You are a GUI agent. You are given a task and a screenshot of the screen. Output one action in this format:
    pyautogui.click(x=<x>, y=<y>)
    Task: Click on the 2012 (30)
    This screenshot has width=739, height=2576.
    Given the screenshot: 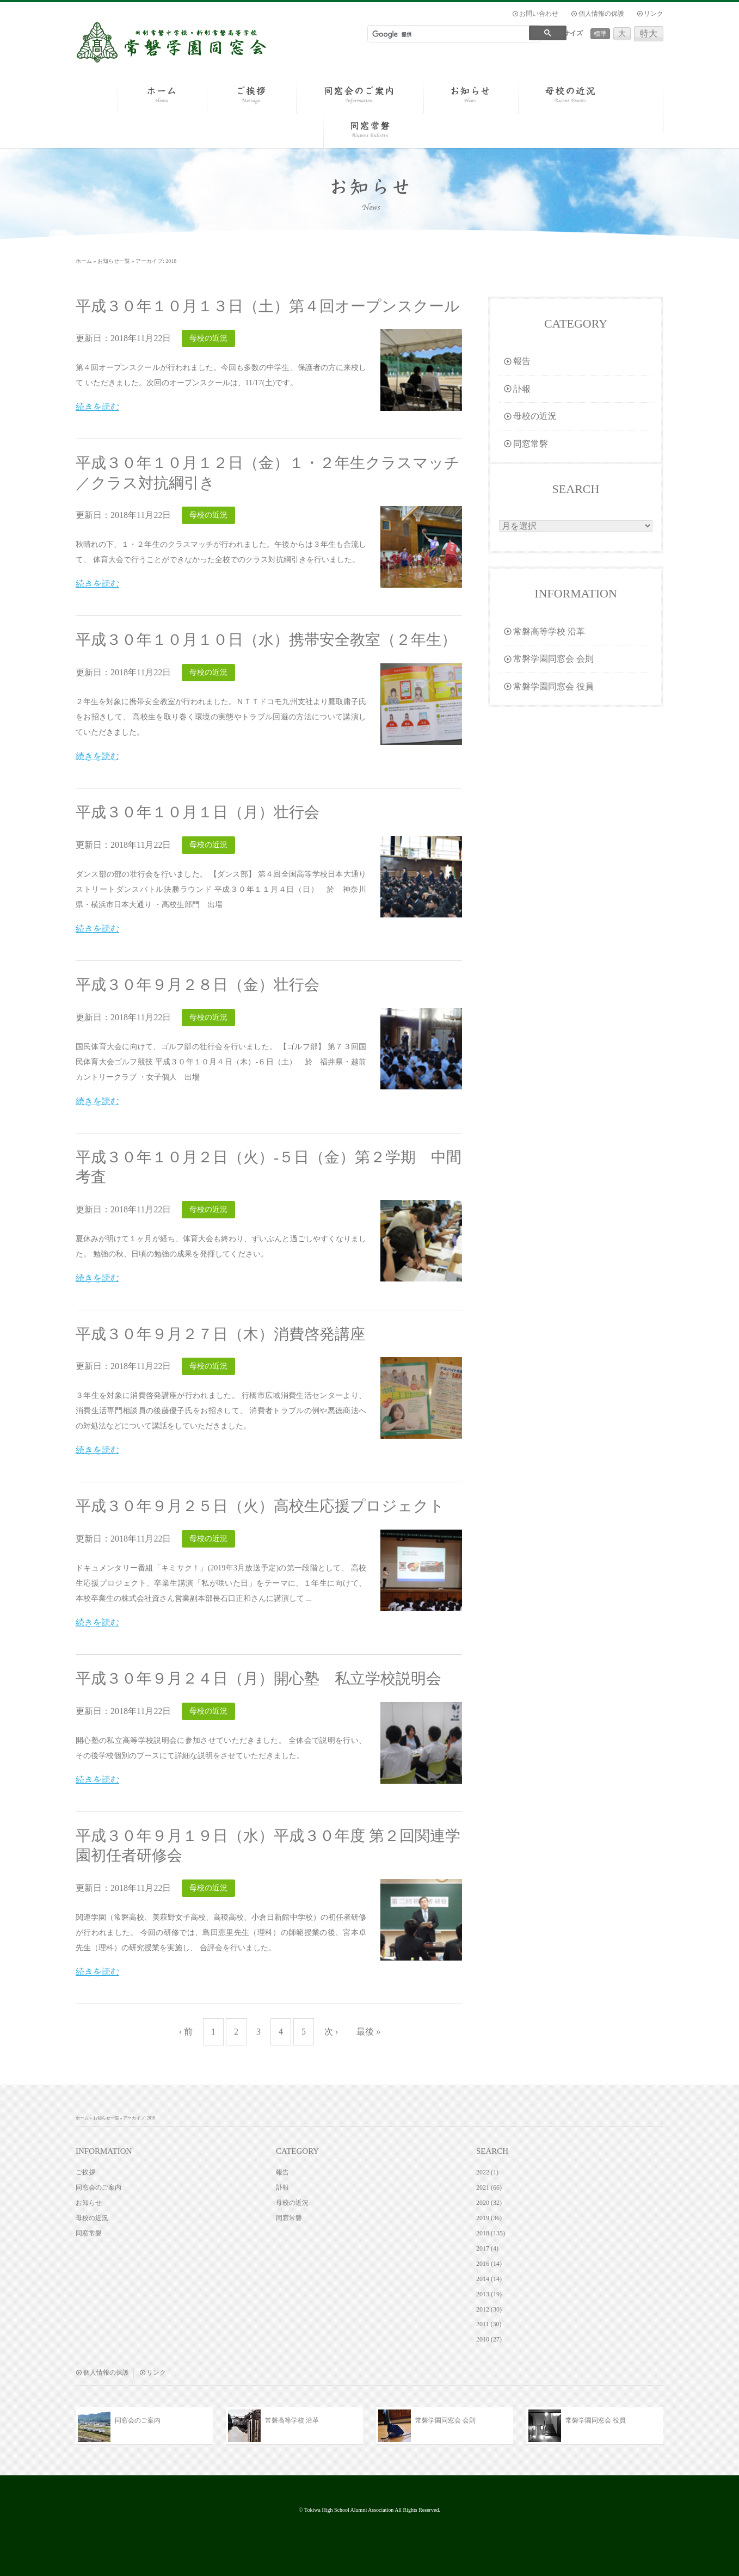 What is the action you would take?
    pyautogui.click(x=489, y=2309)
    